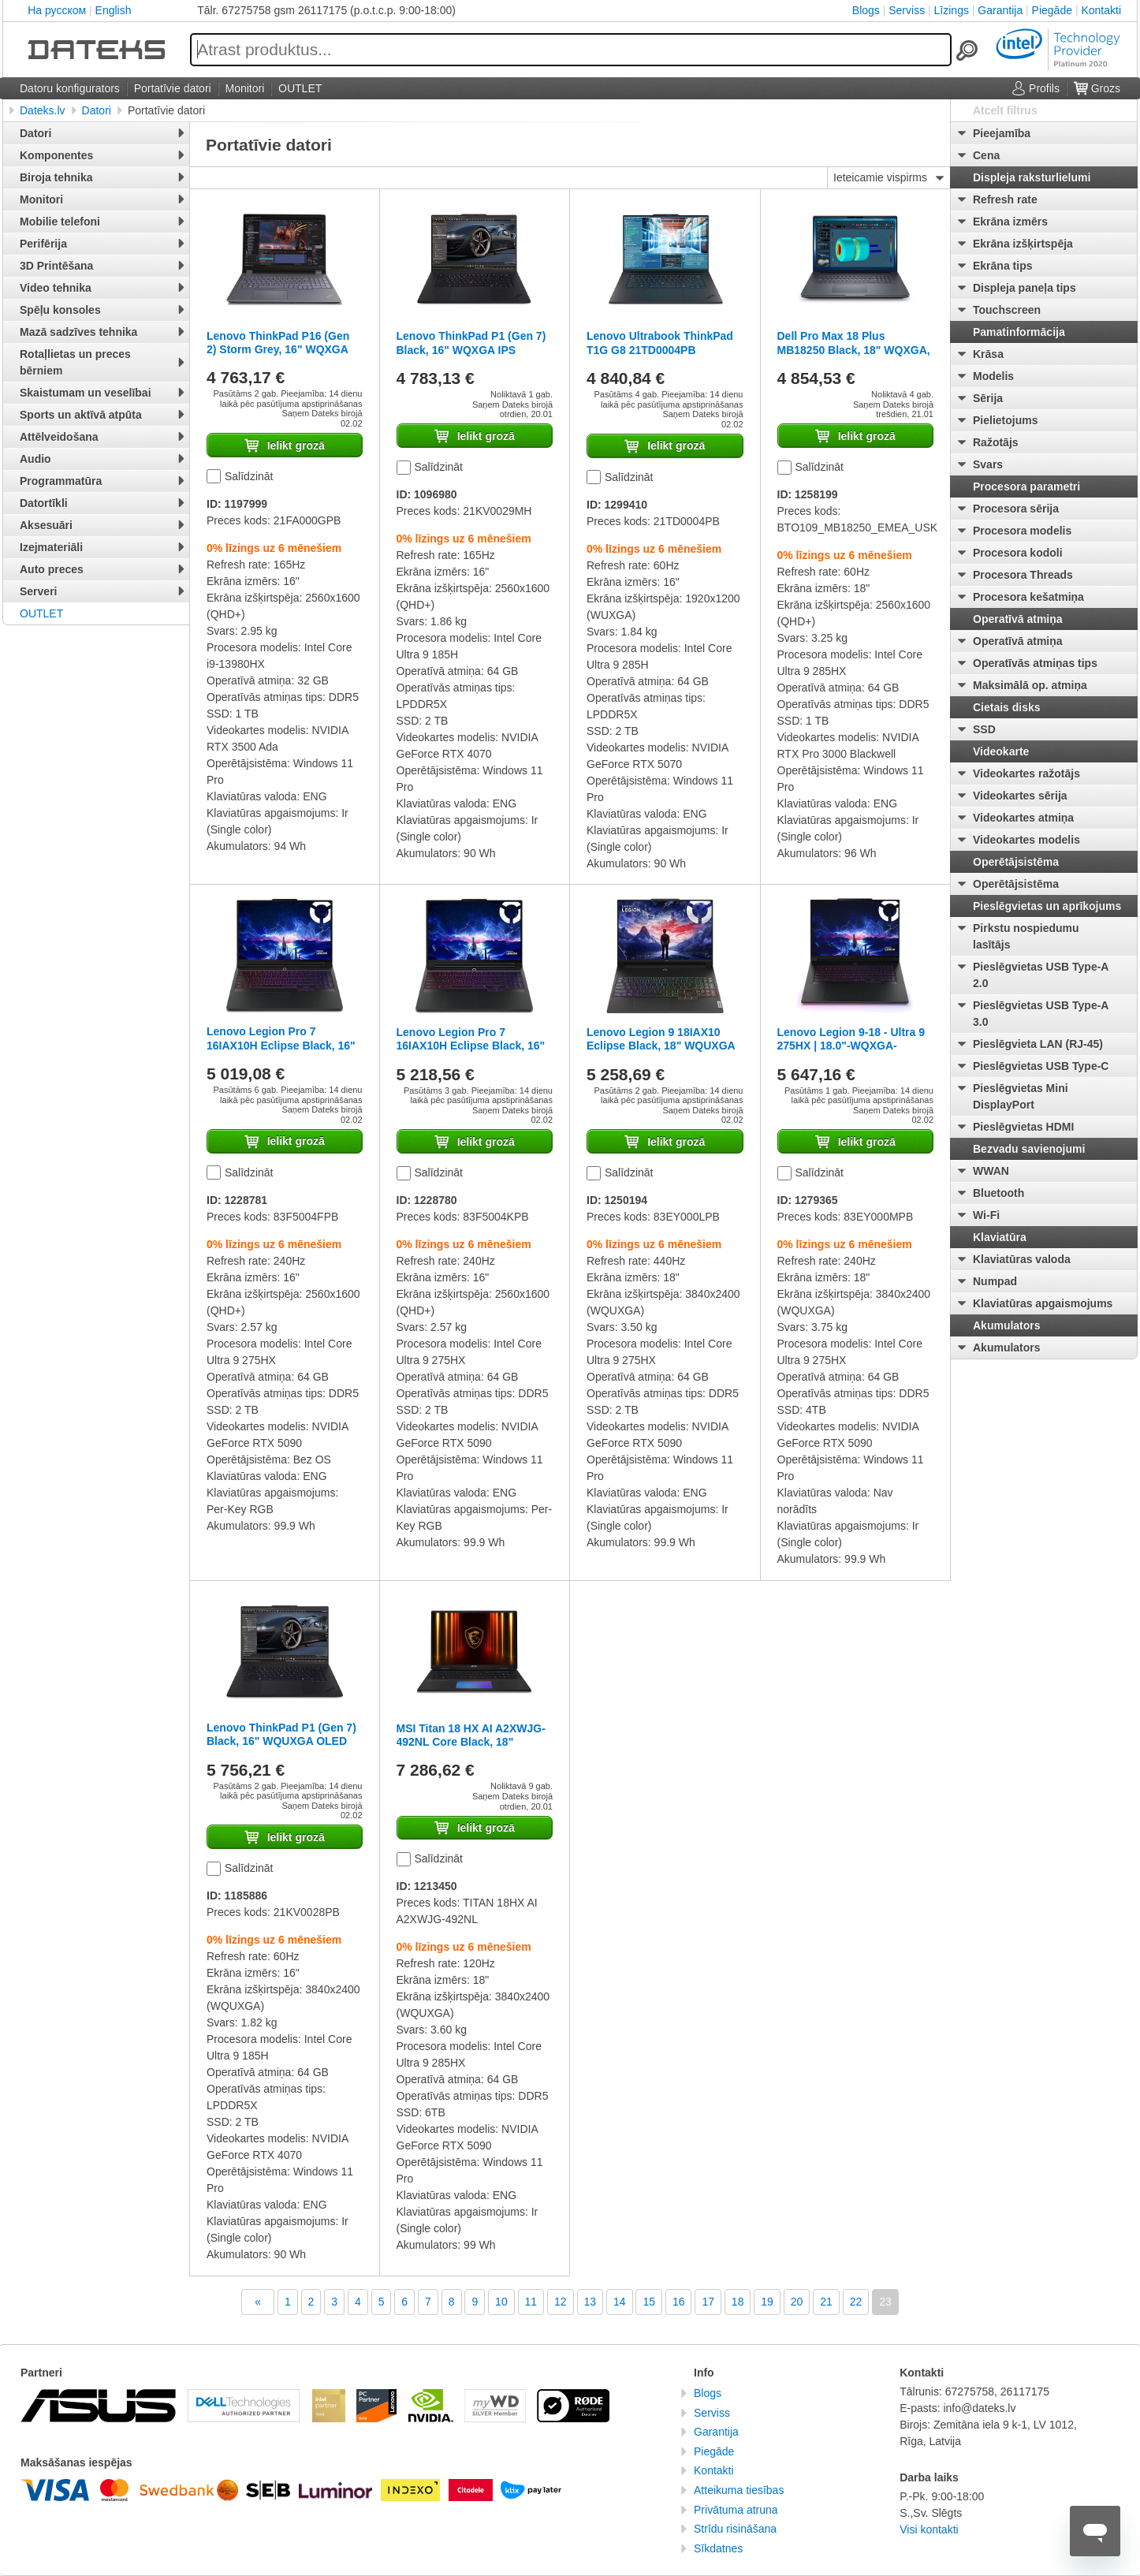 The width and height of the screenshot is (1140, 2576). What do you see at coordinates (41, 613) in the screenshot?
I see `OUTLET` at bounding box center [41, 613].